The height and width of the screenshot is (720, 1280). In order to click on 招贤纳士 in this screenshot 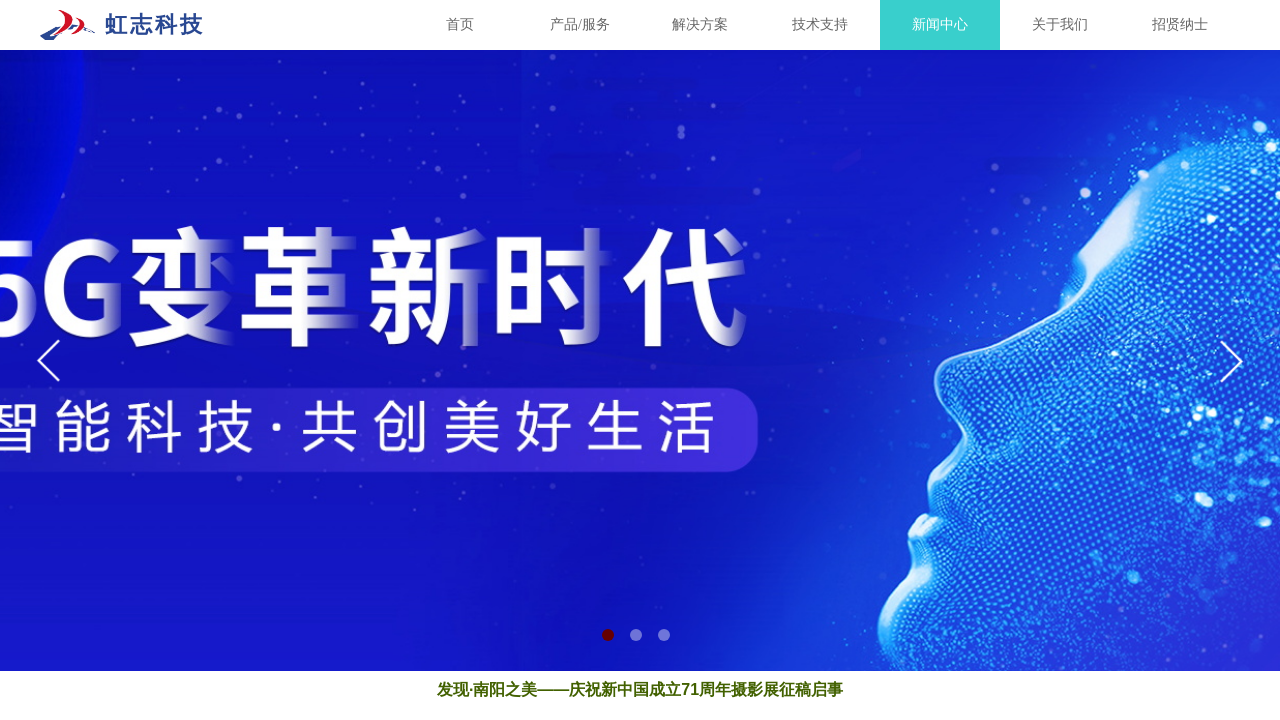, I will do `click(1180, 24)`.